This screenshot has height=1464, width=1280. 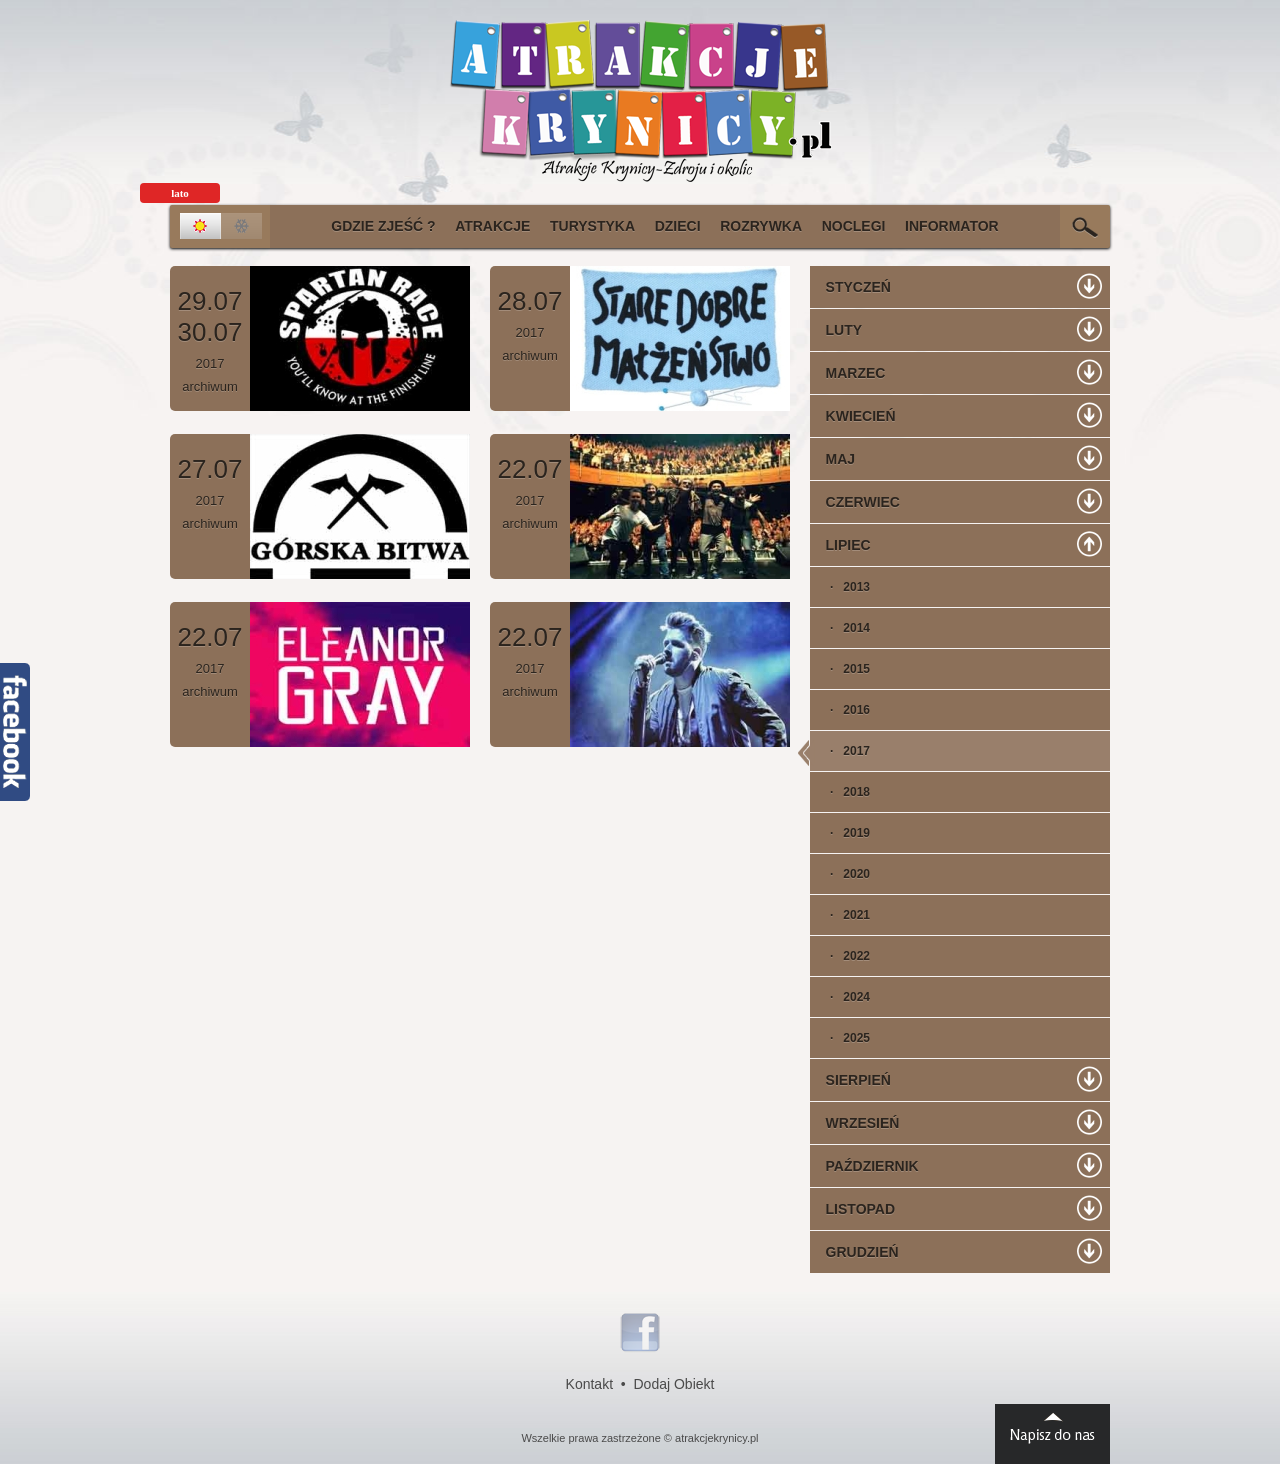 What do you see at coordinates (854, 1123) in the screenshot?
I see `Wrzesień` at bounding box center [854, 1123].